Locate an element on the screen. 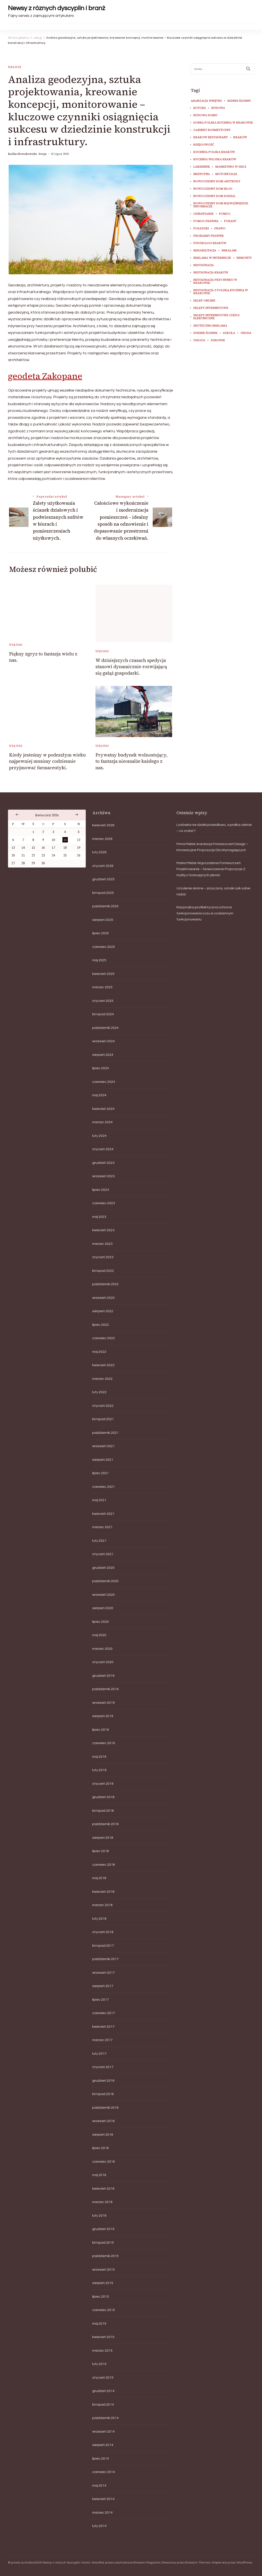 The width and height of the screenshot is (262, 2576). medycyna [medycyna (6 elementów)] is located at coordinates (201, 174).